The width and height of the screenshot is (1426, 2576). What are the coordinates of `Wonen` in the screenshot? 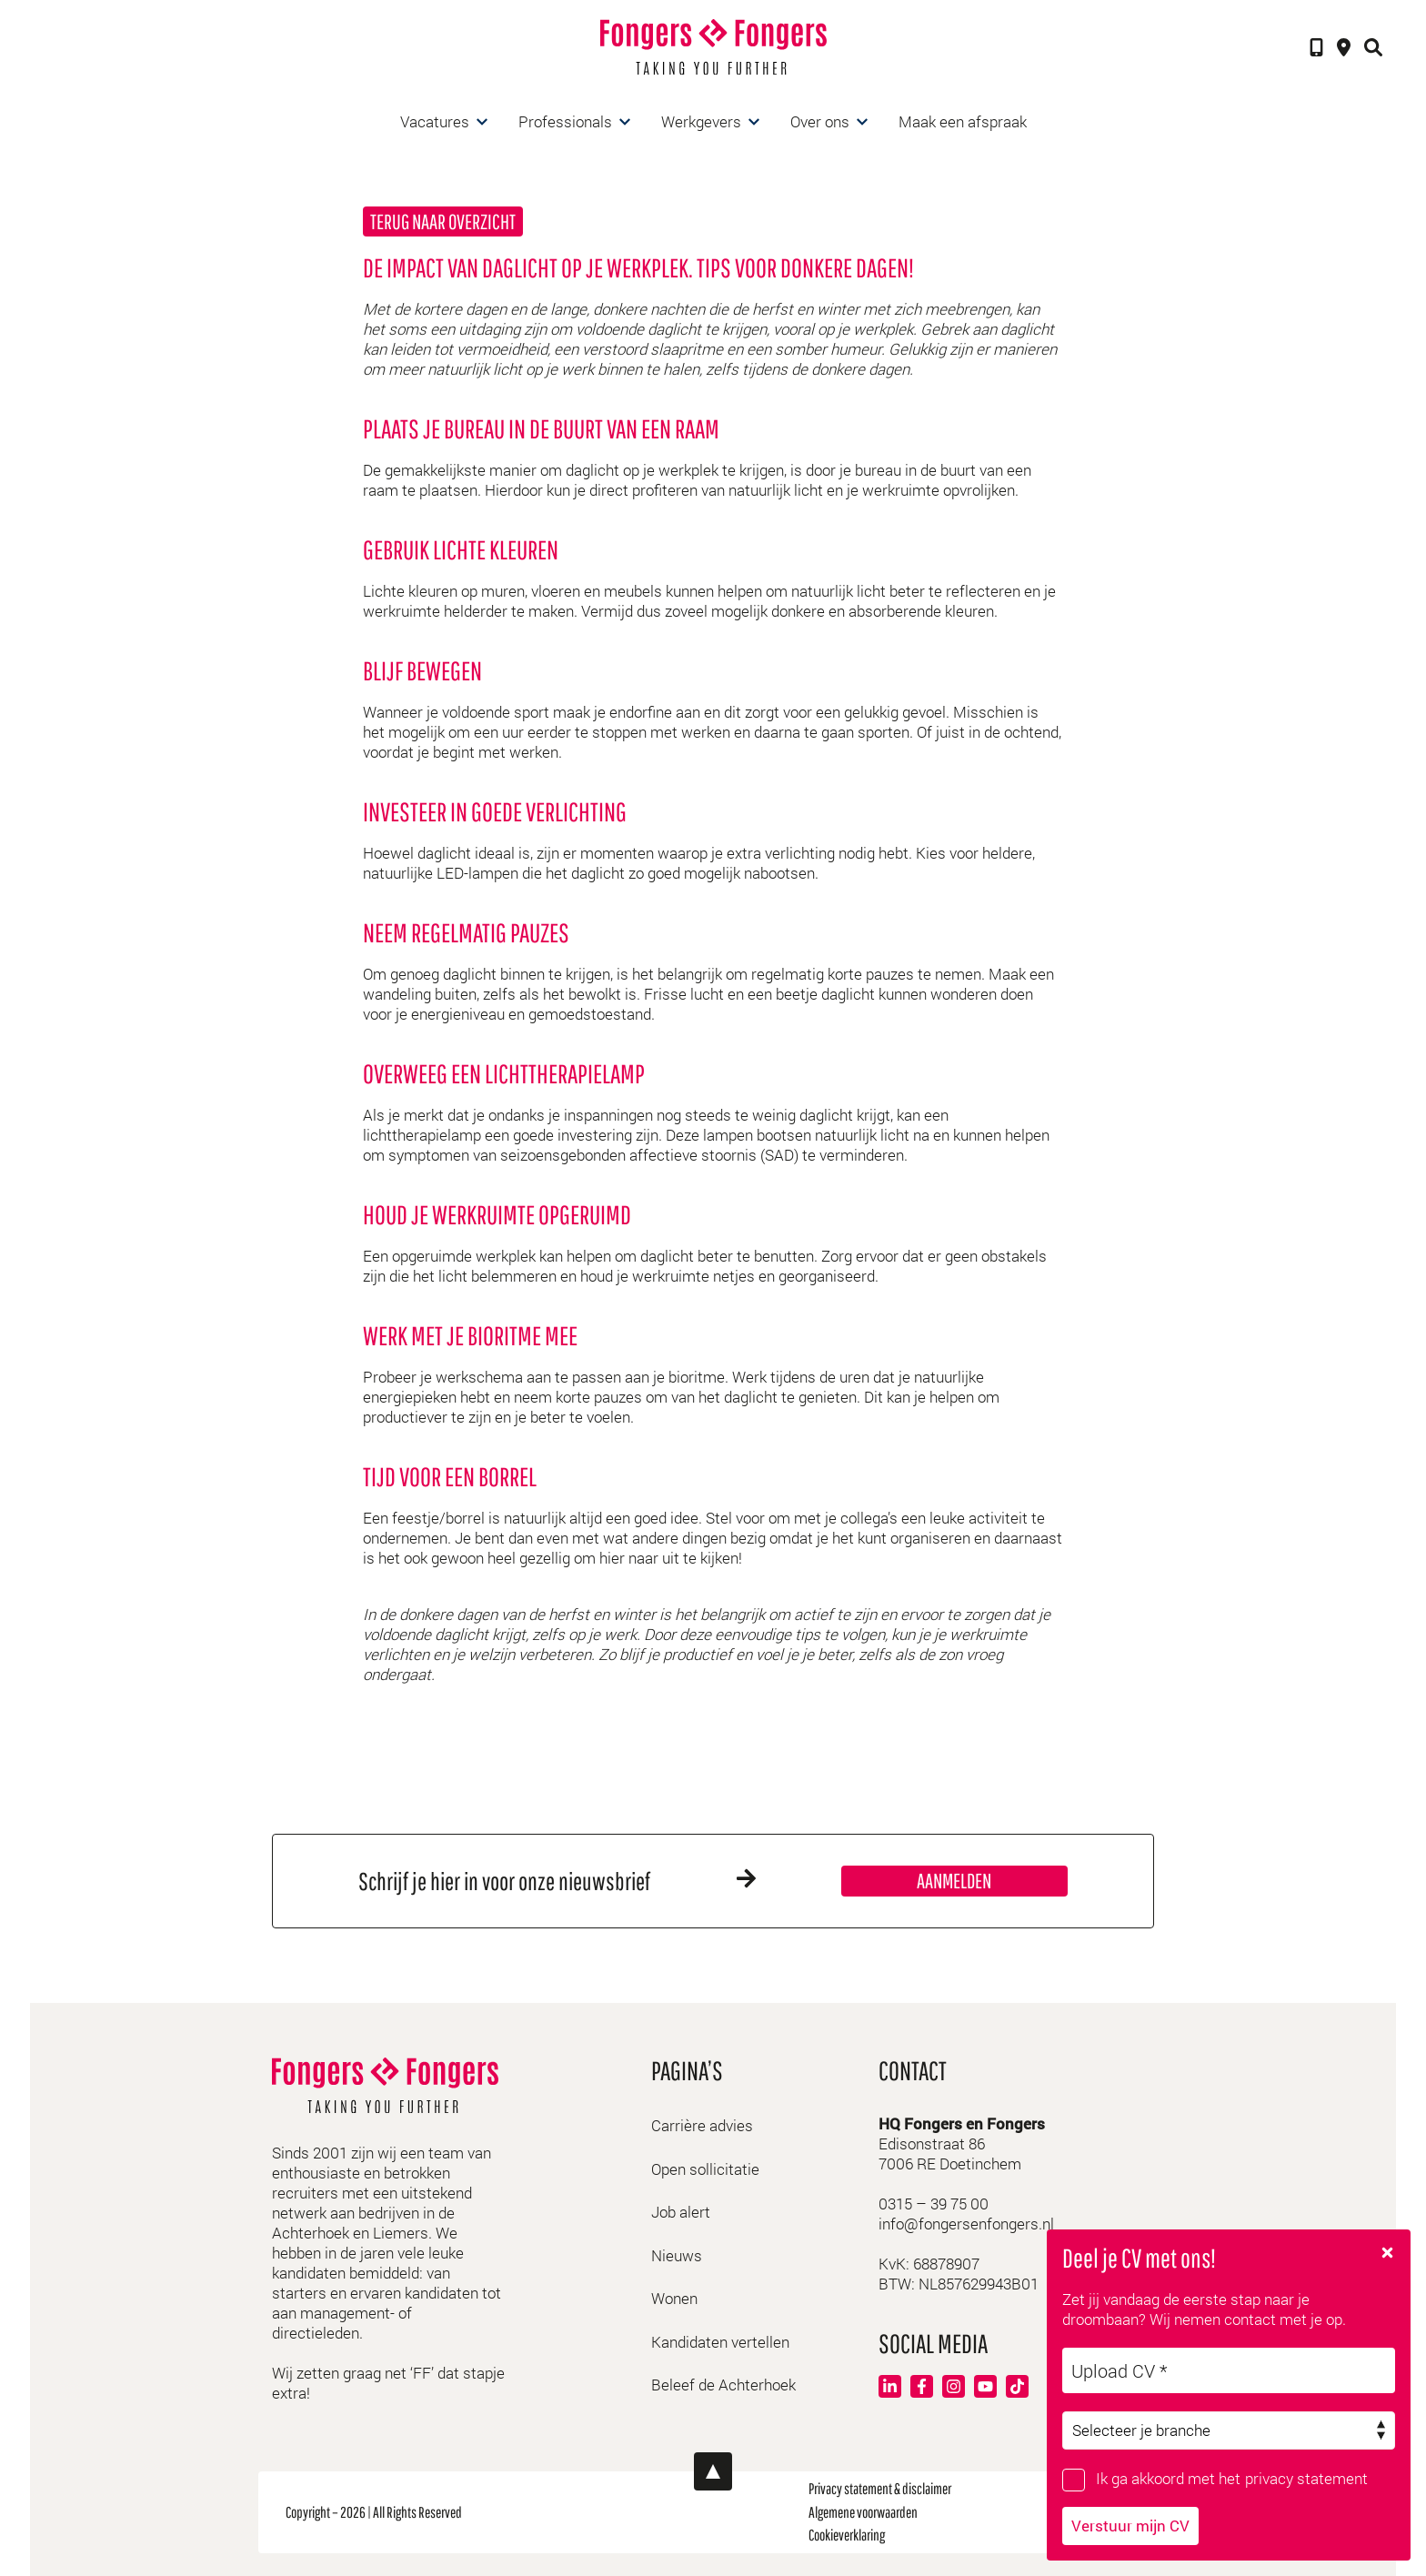 It's located at (674, 2298).